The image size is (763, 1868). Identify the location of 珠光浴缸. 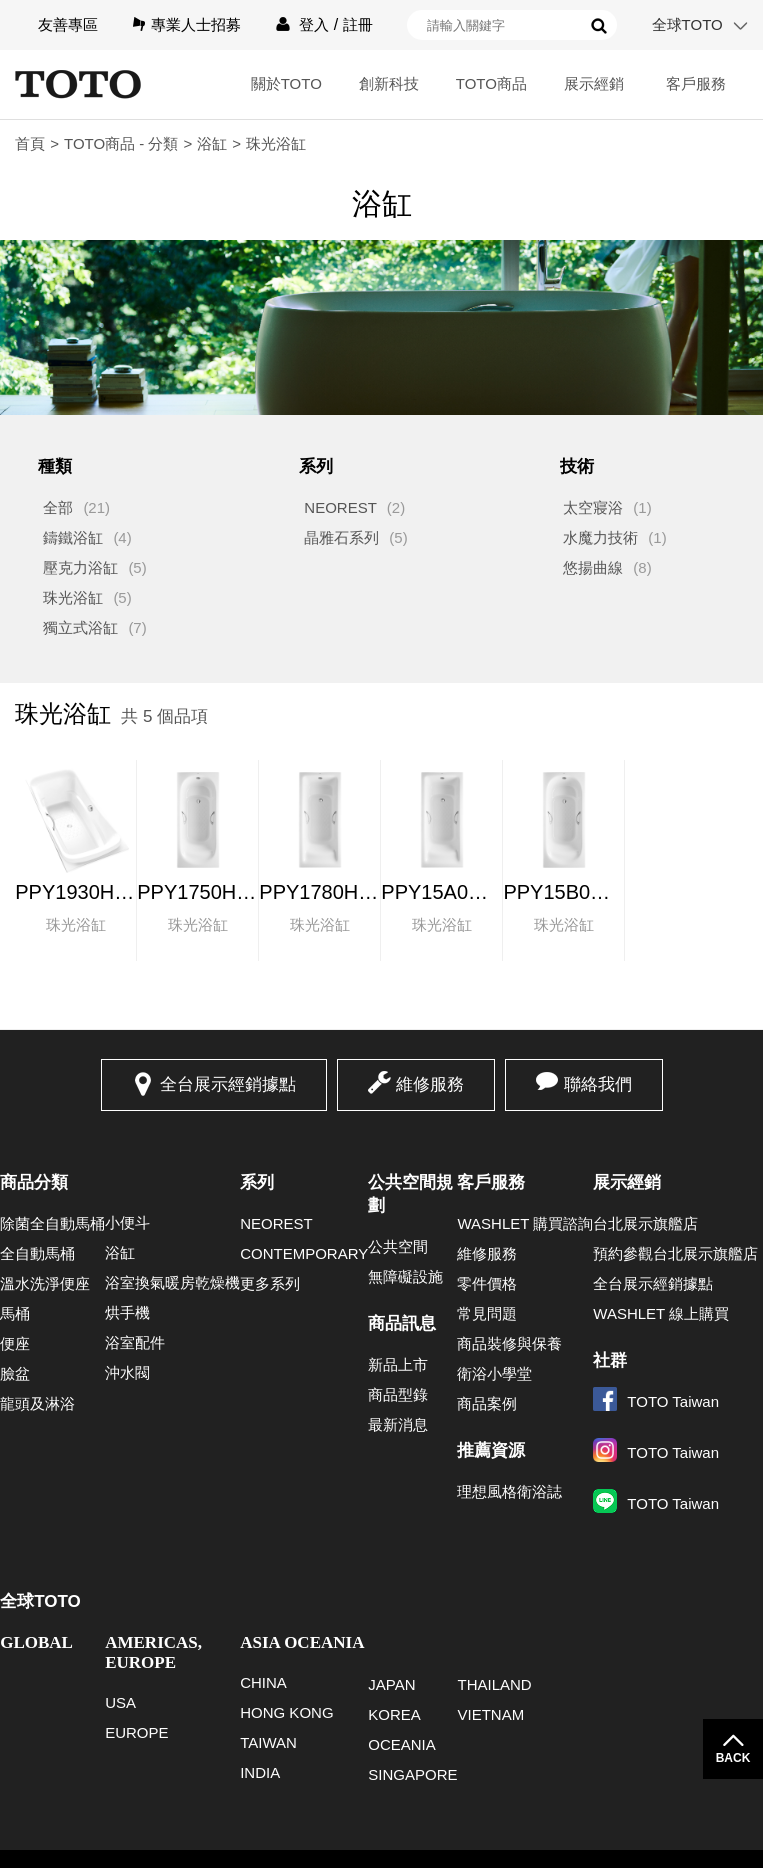
(73, 597).